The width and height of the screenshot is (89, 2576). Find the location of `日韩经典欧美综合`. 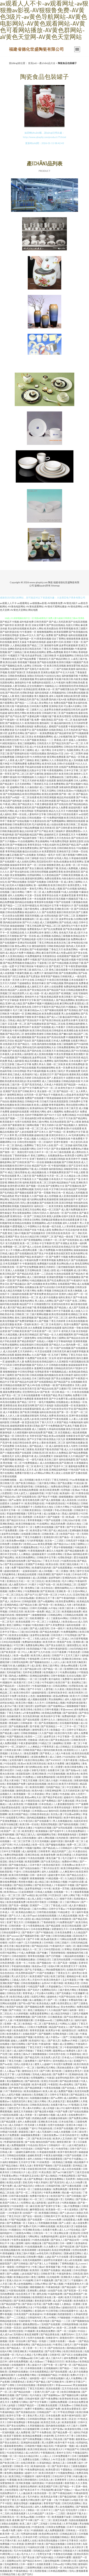

日韩经典欧美综合 is located at coordinates (66, 848).